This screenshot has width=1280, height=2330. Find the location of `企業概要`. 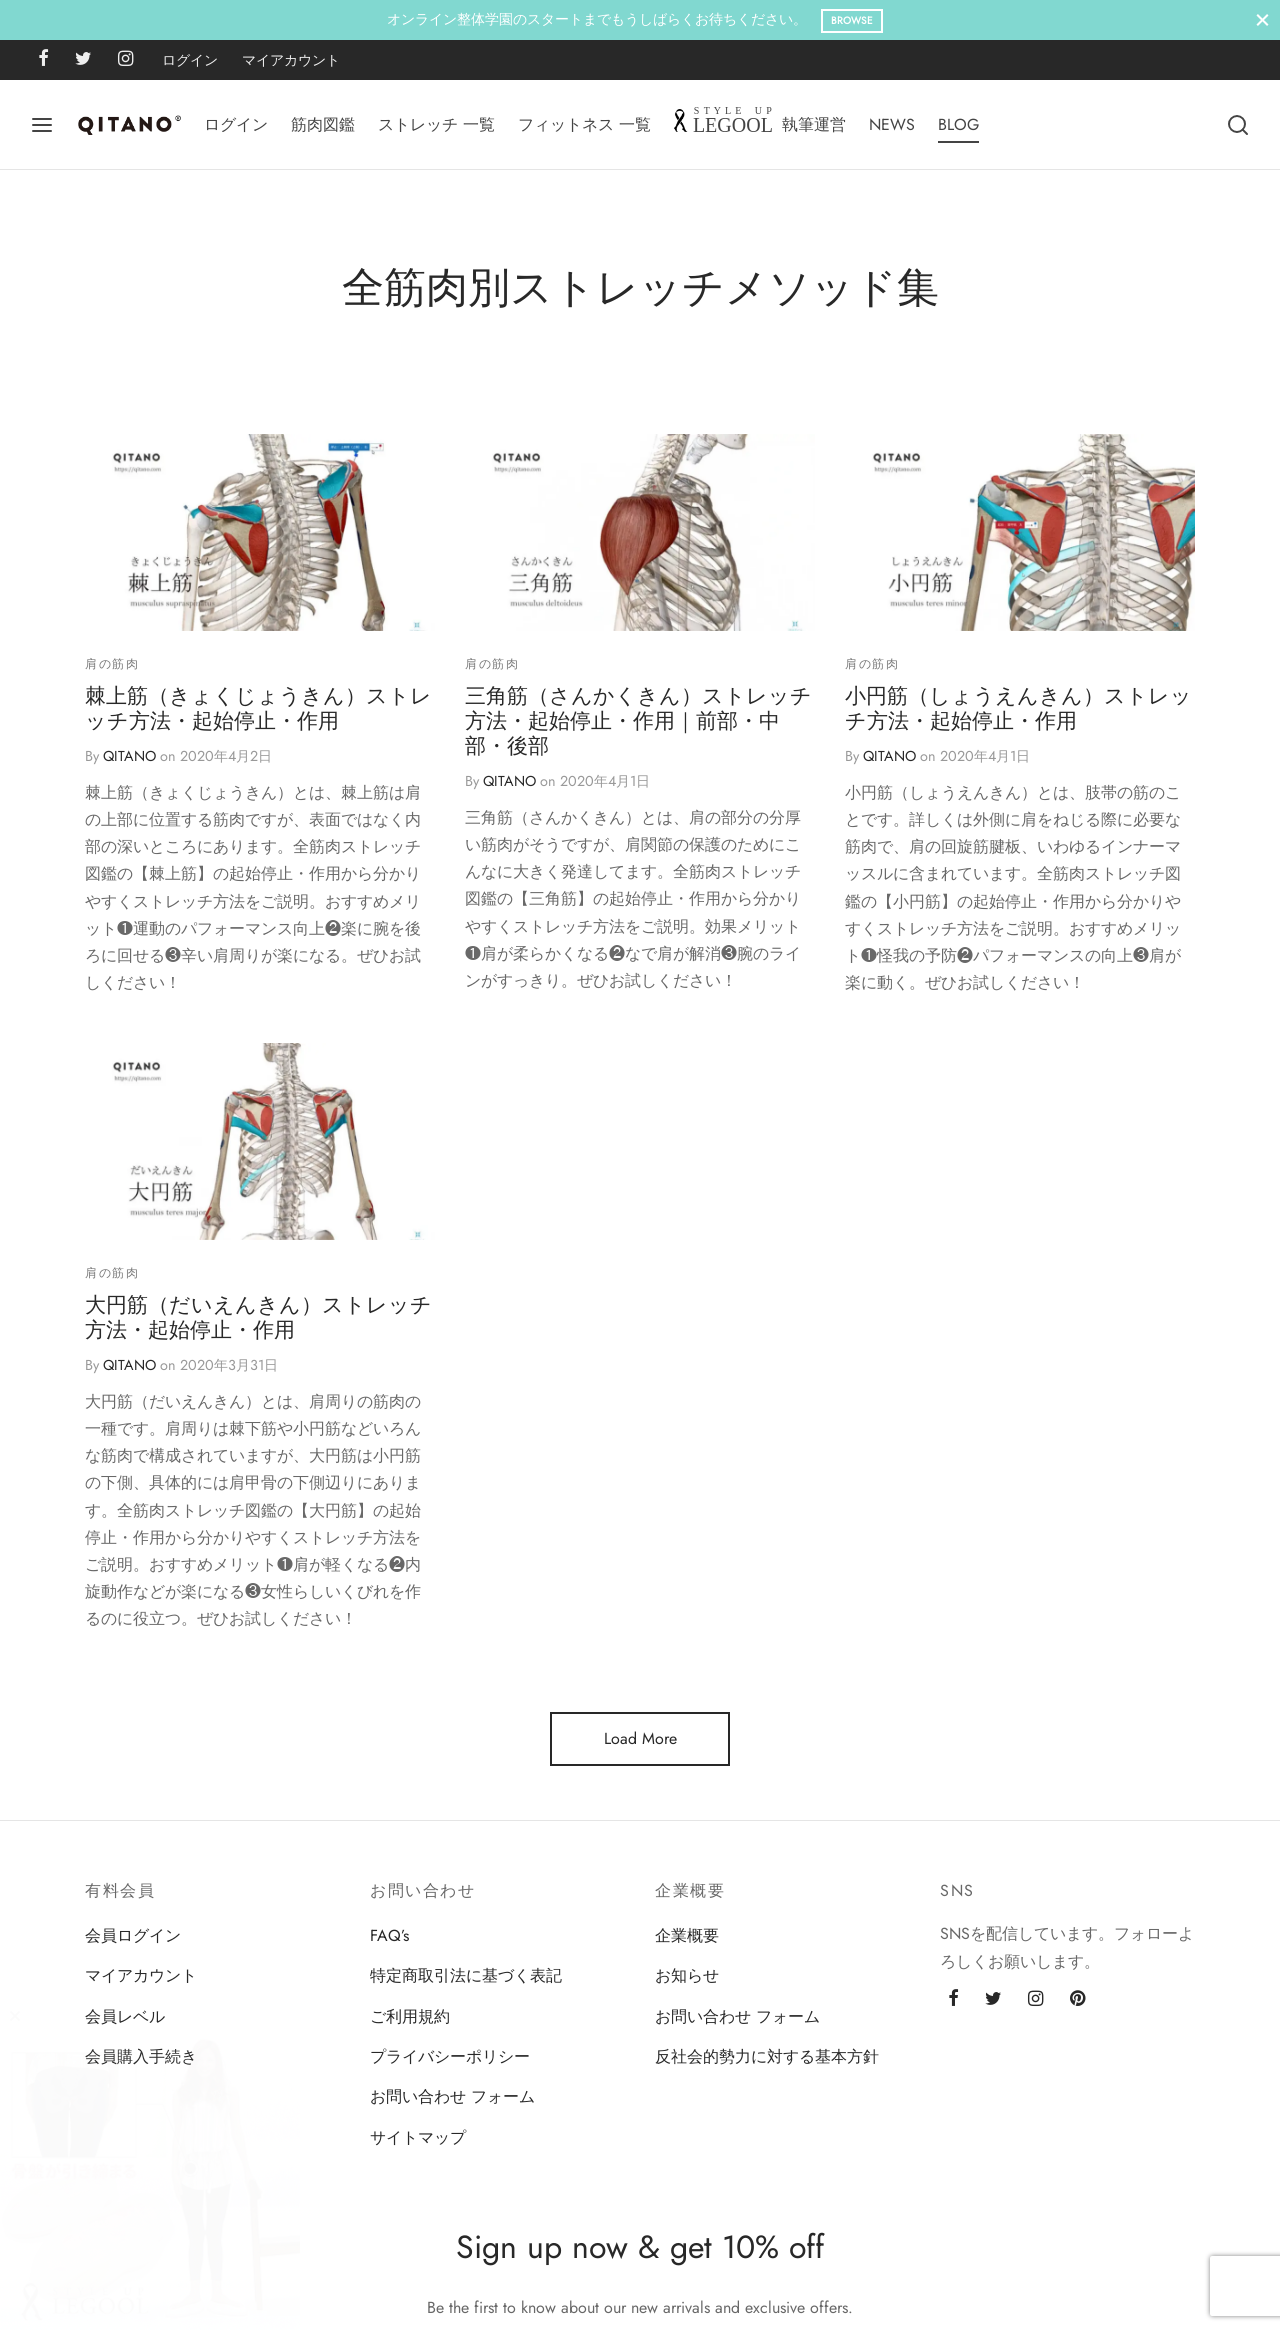

企業概要 is located at coordinates (687, 1935).